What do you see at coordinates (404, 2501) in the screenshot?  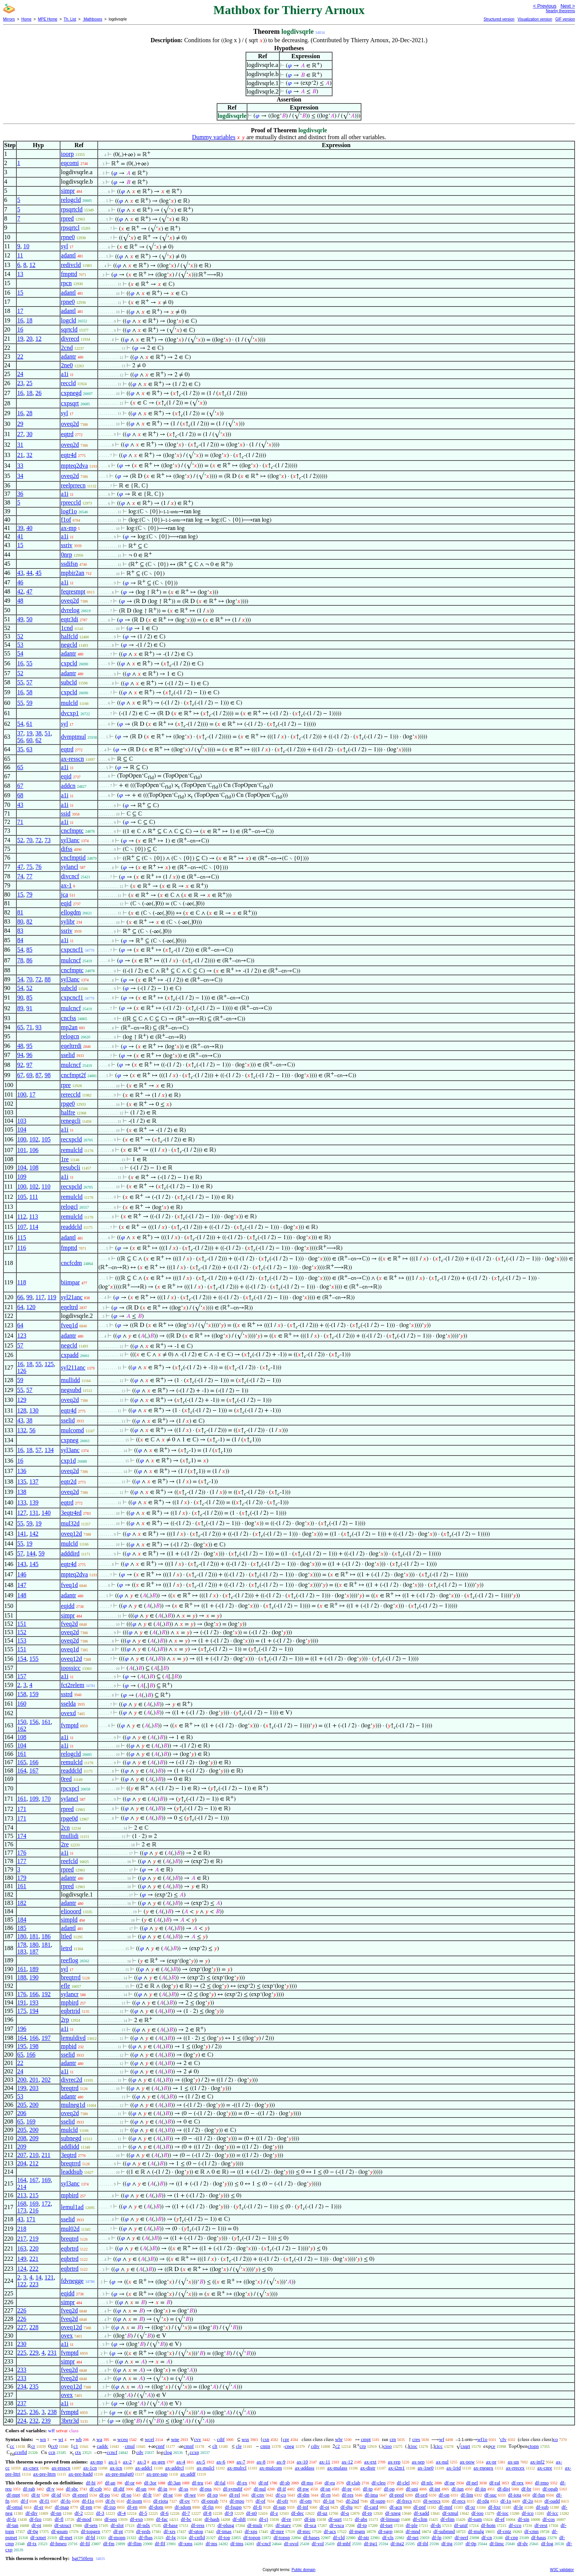 I see `df-frecs` at bounding box center [404, 2501].